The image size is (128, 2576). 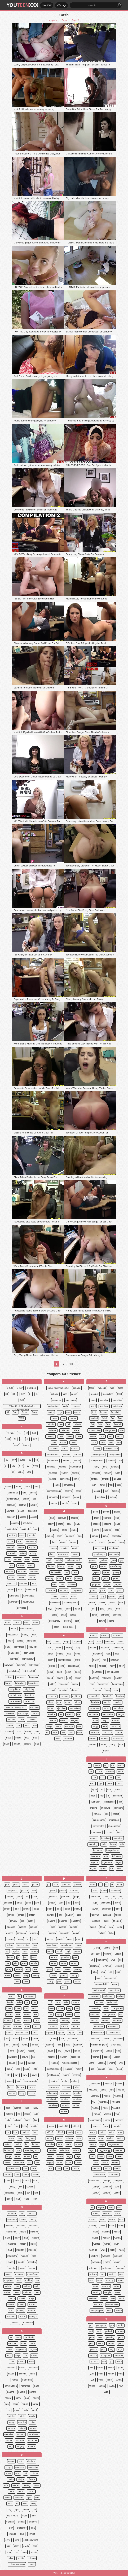 I want to click on vegancooooch, so click(x=115, y=2144).